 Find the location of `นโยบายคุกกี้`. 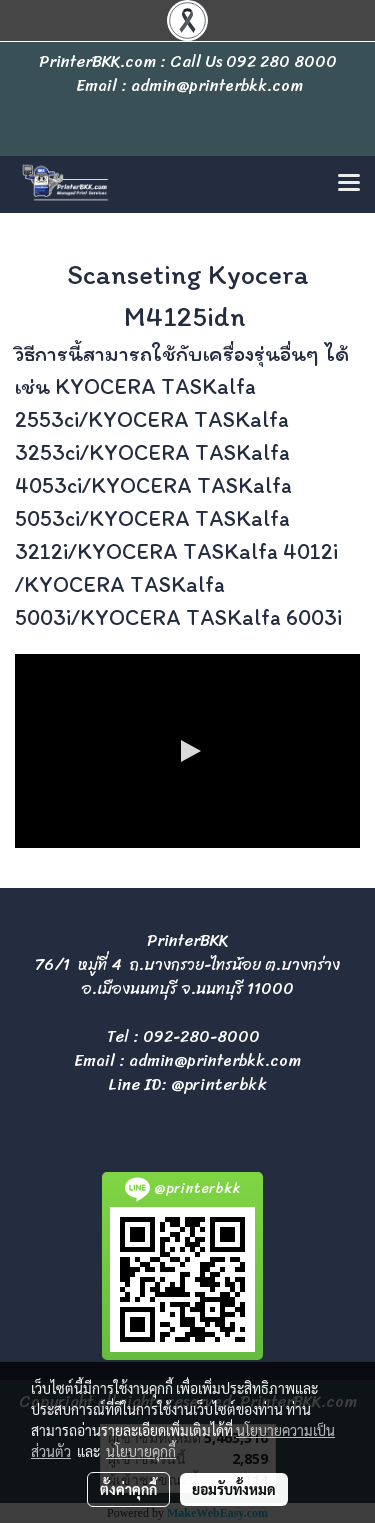

นโยบายคุกกี้ is located at coordinates (141, 1451).